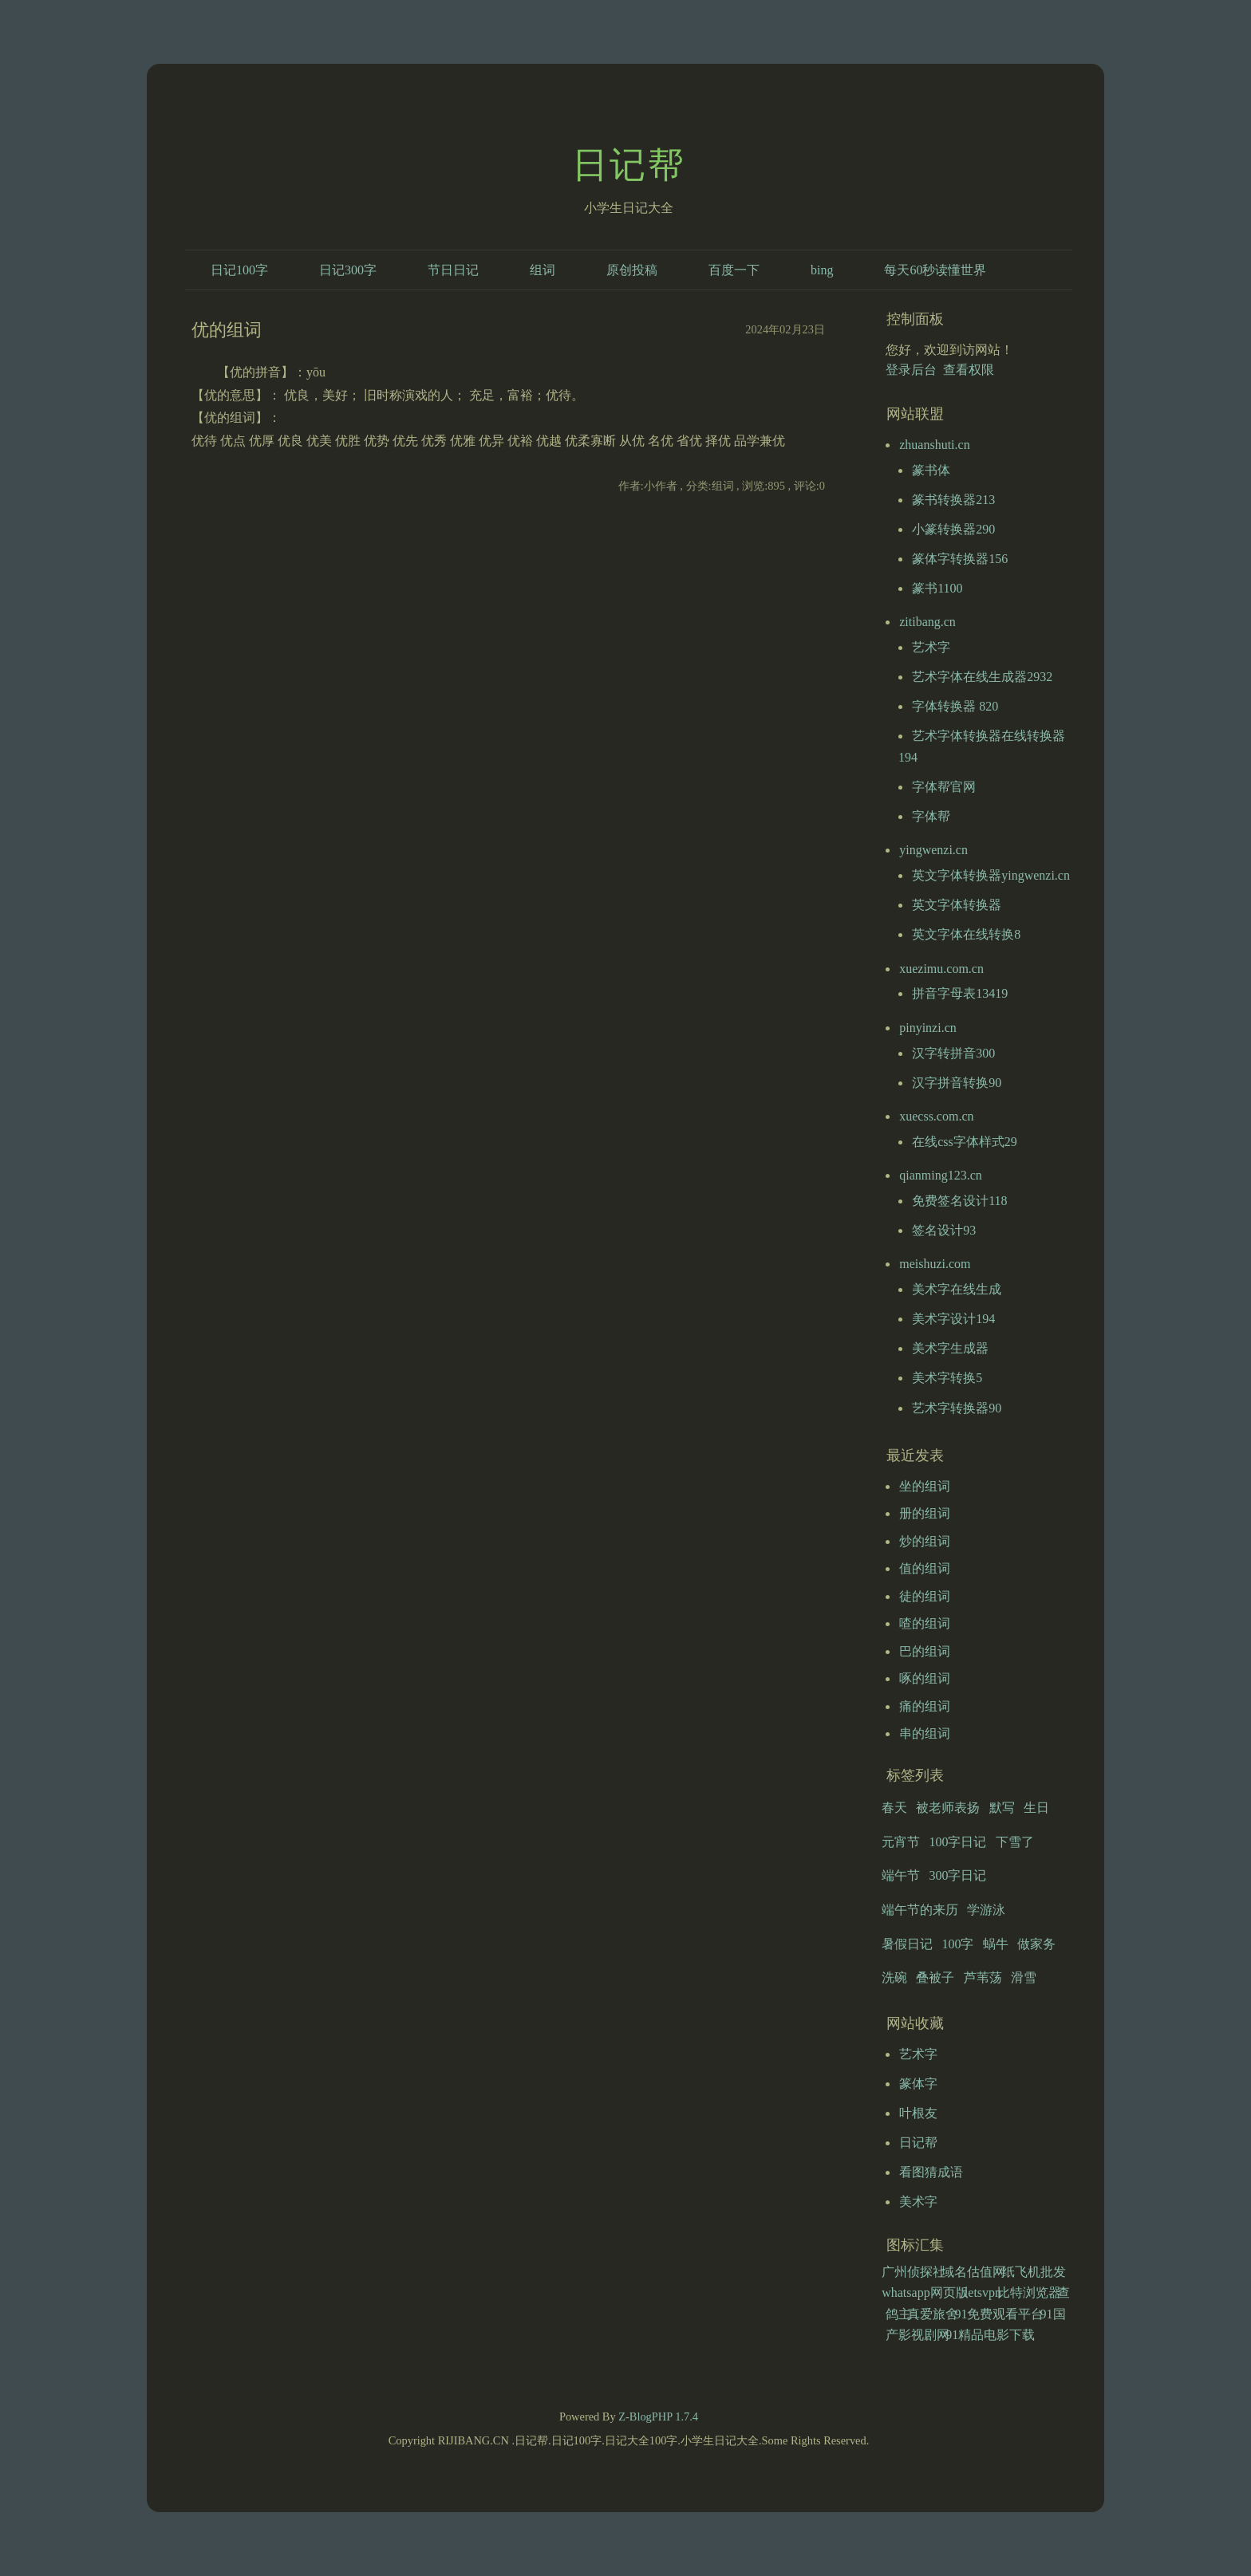 This screenshot has height=2576, width=1251. I want to click on 百度一下, so click(734, 270).